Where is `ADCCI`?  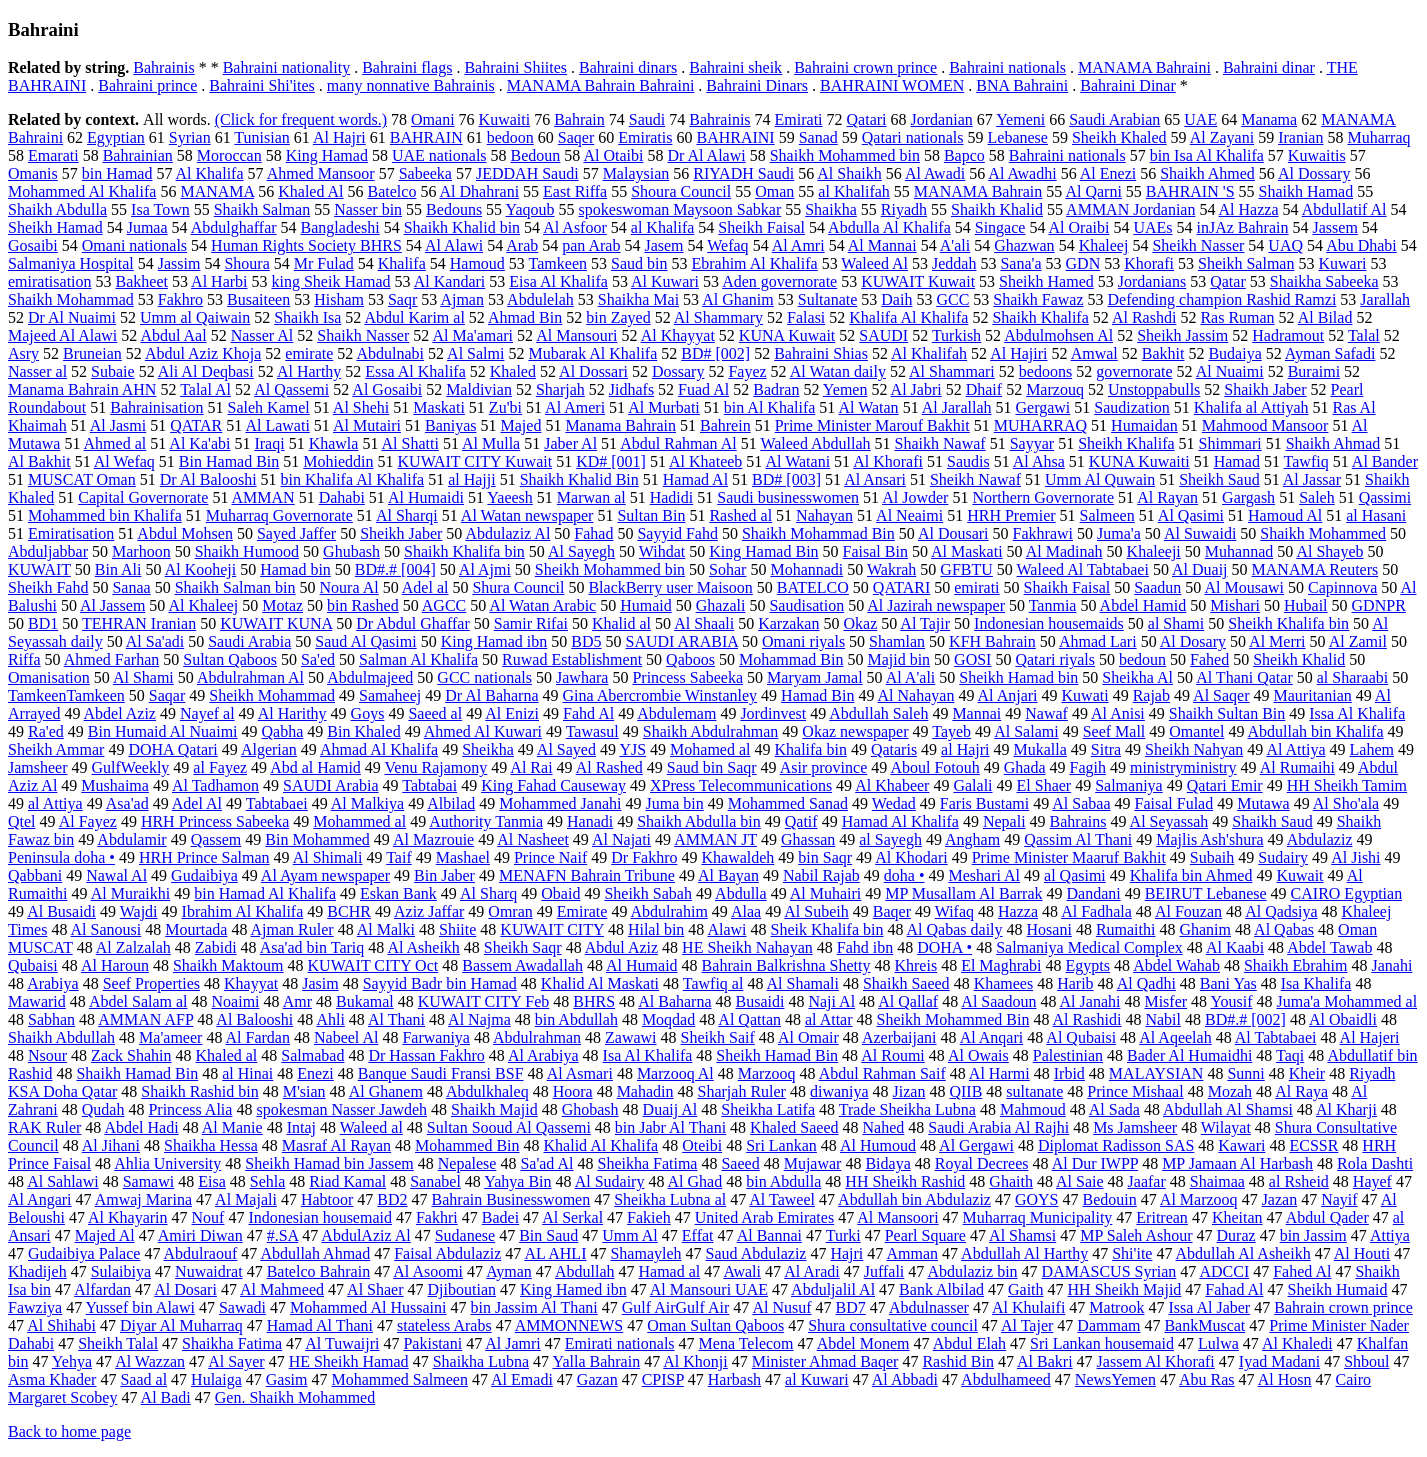 ADCCI is located at coordinates (1224, 1271).